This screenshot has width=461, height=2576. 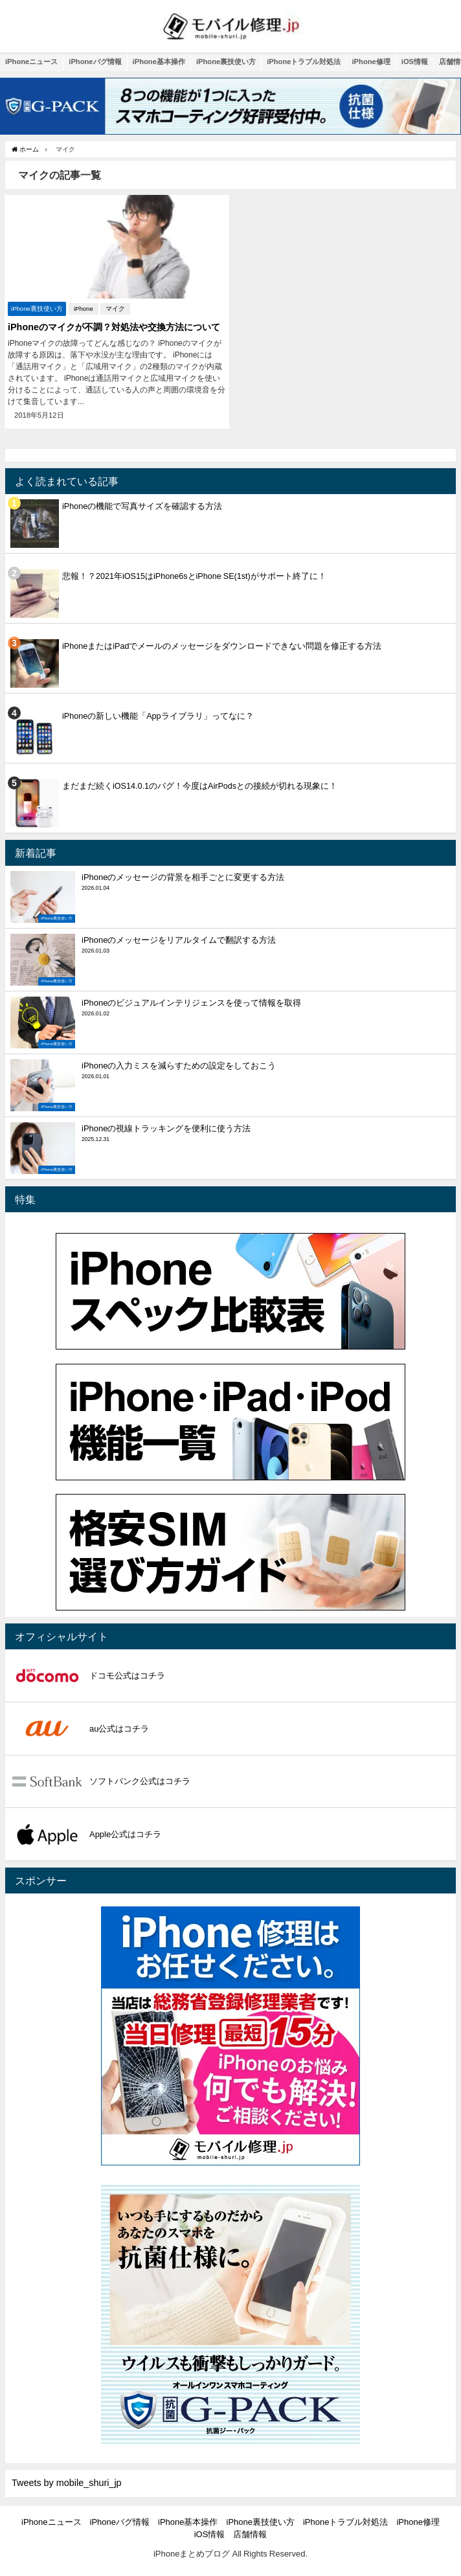 I want to click on iPhone, so click(x=83, y=308).